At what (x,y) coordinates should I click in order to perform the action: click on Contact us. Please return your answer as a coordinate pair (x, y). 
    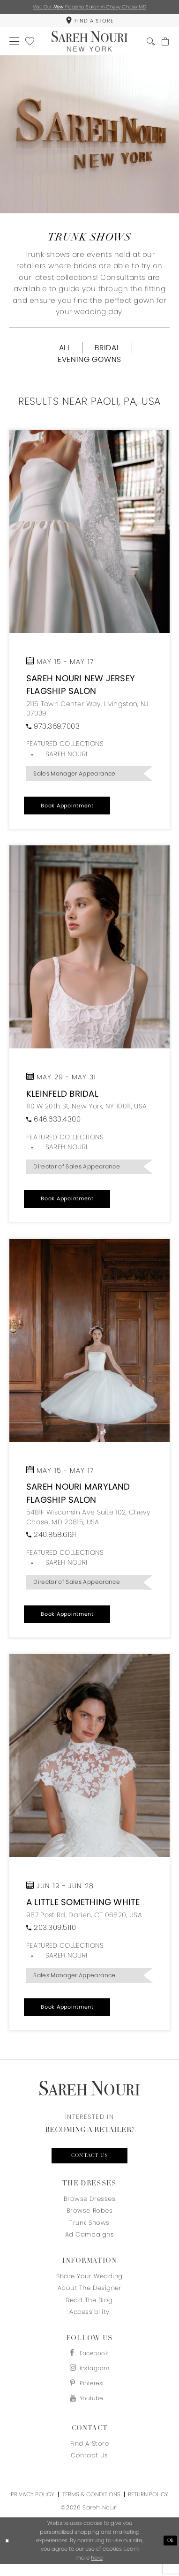
    Looking at the image, I should click on (89, 2162).